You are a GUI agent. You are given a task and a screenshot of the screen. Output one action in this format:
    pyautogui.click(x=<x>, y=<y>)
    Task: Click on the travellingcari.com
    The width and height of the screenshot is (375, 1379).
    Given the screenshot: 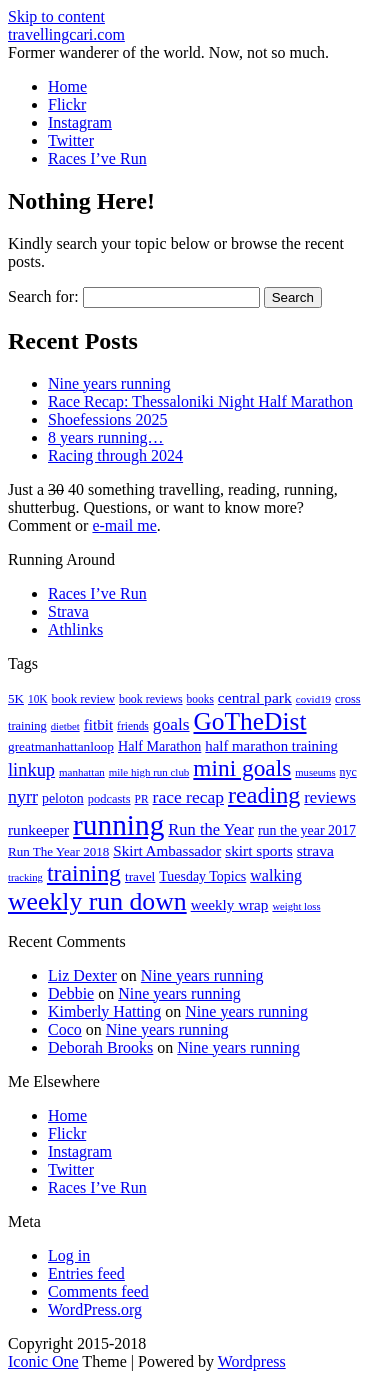 What is the action you would take?
    pyautogui.click(x=66, y=34)
    